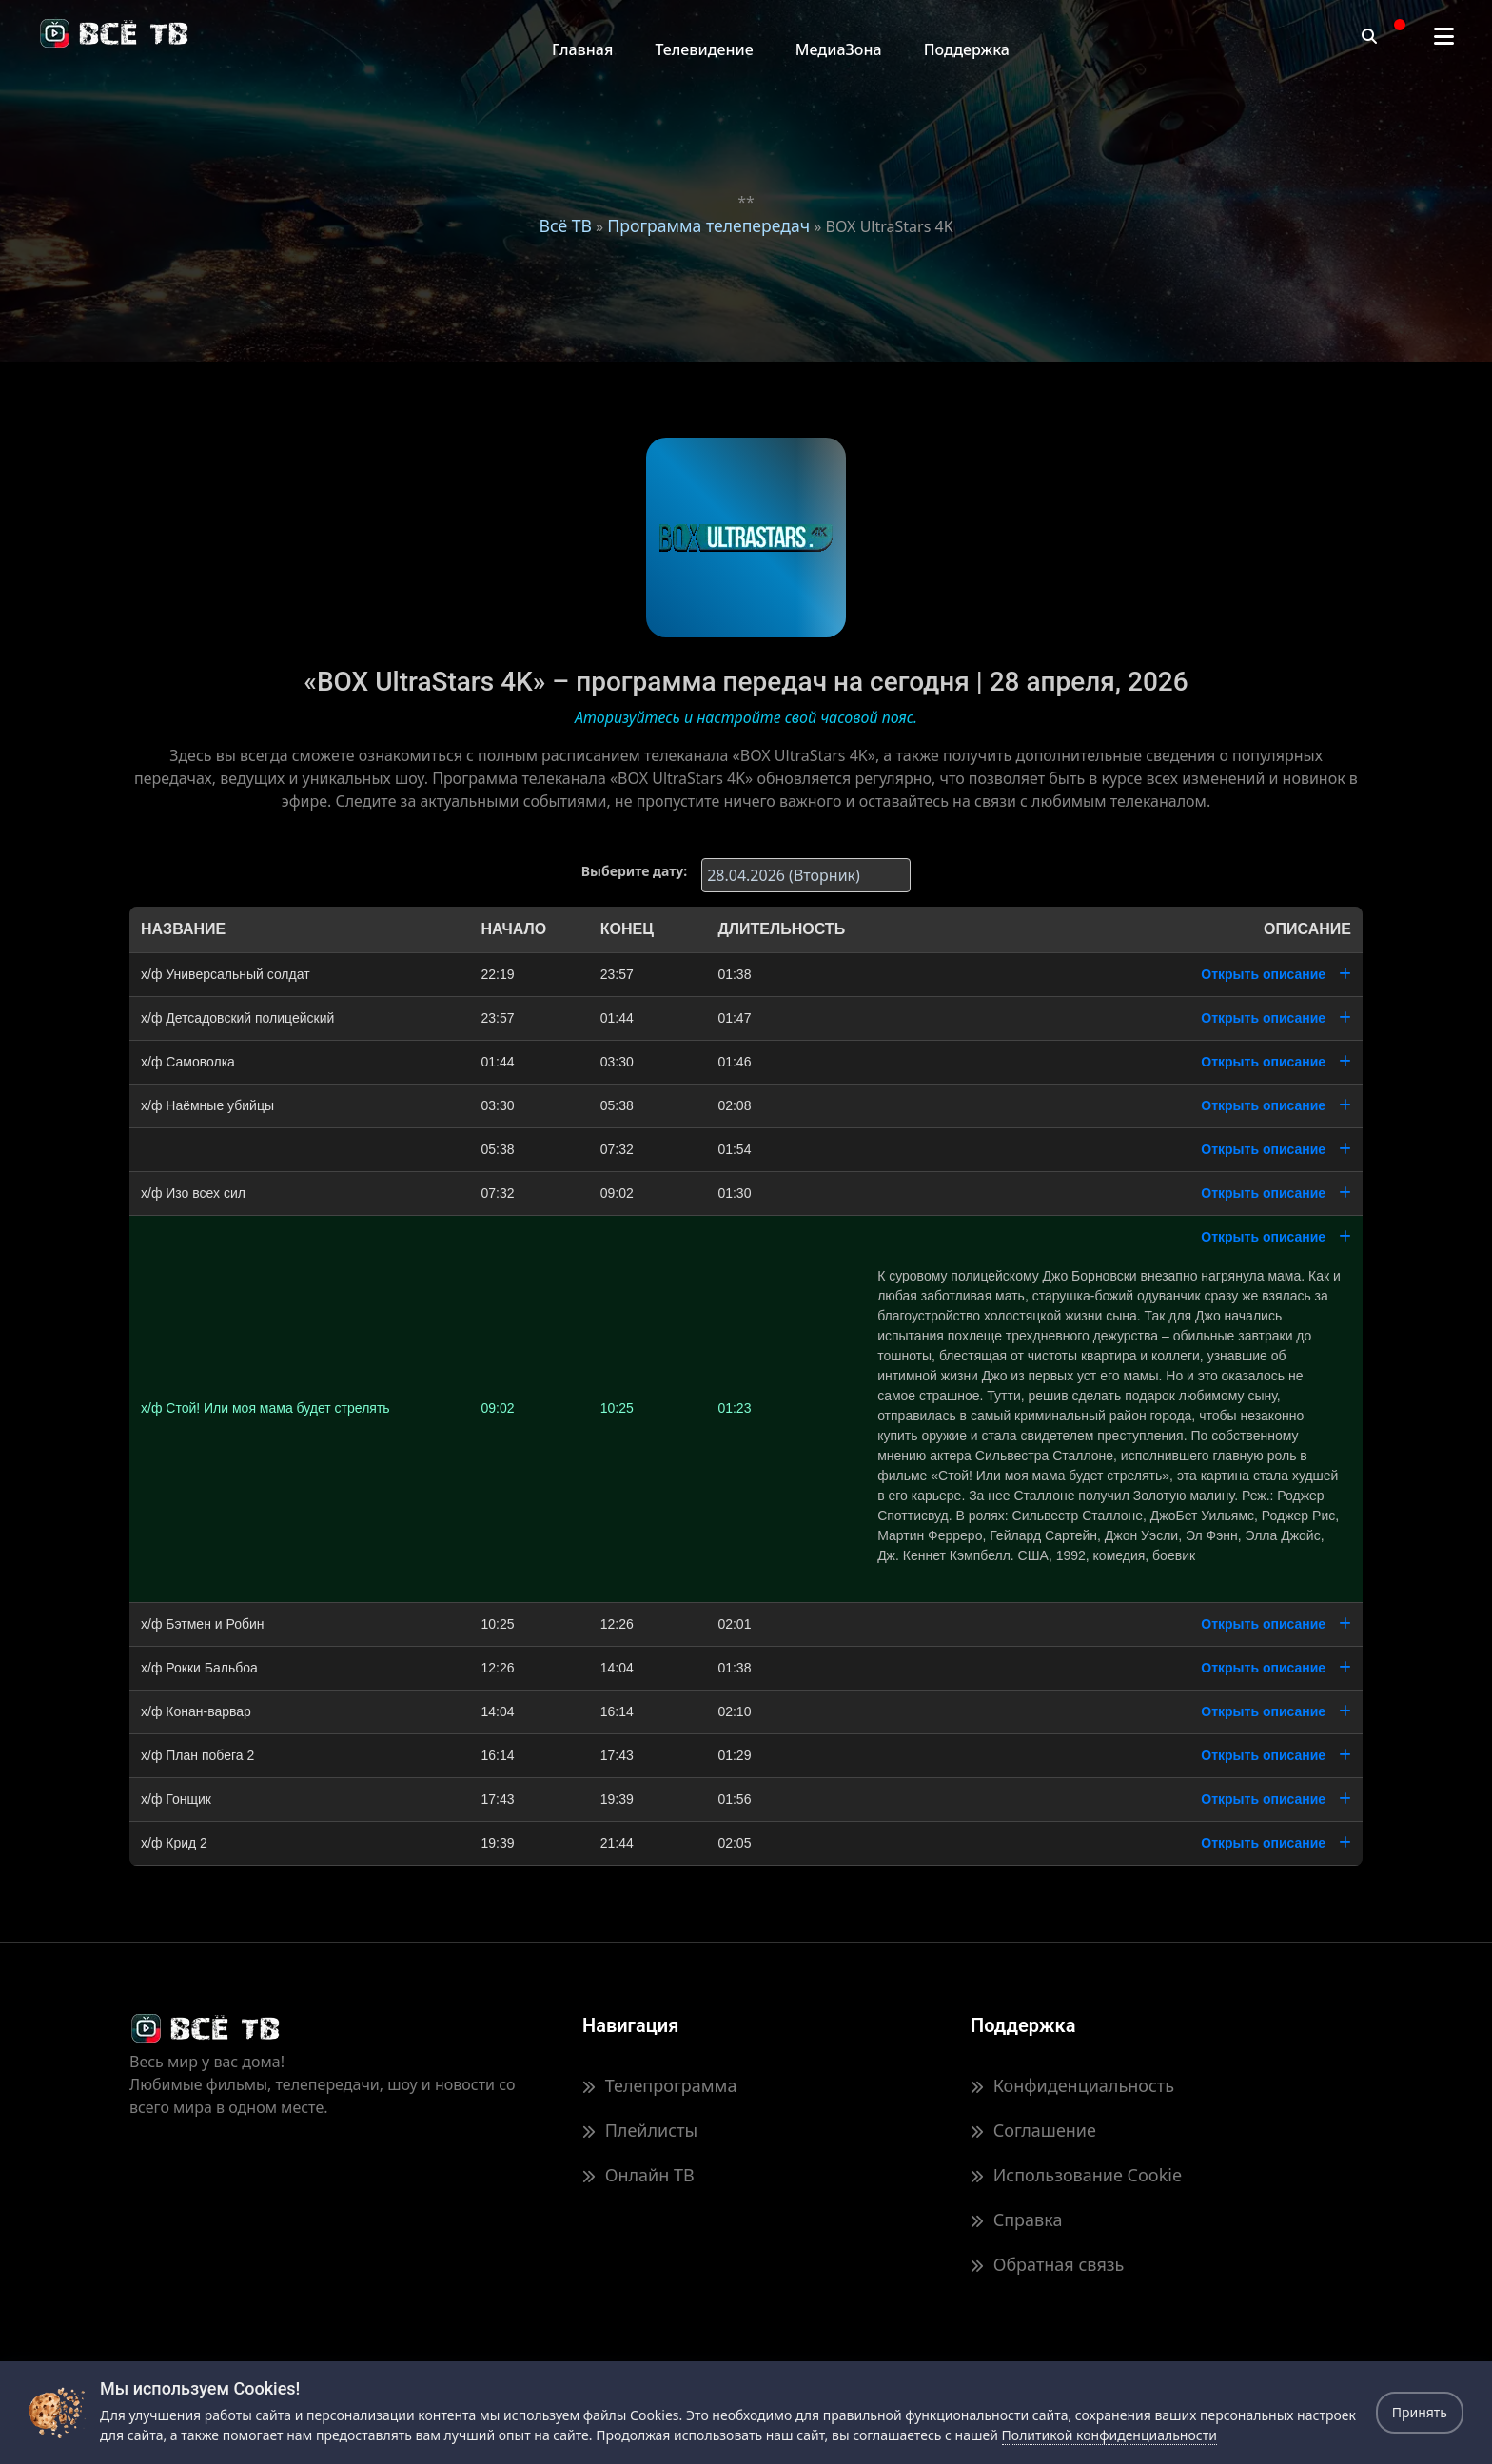  Describe the element at coordinates (1419, 2412) in the screenshot. I see `Принять` at that location.